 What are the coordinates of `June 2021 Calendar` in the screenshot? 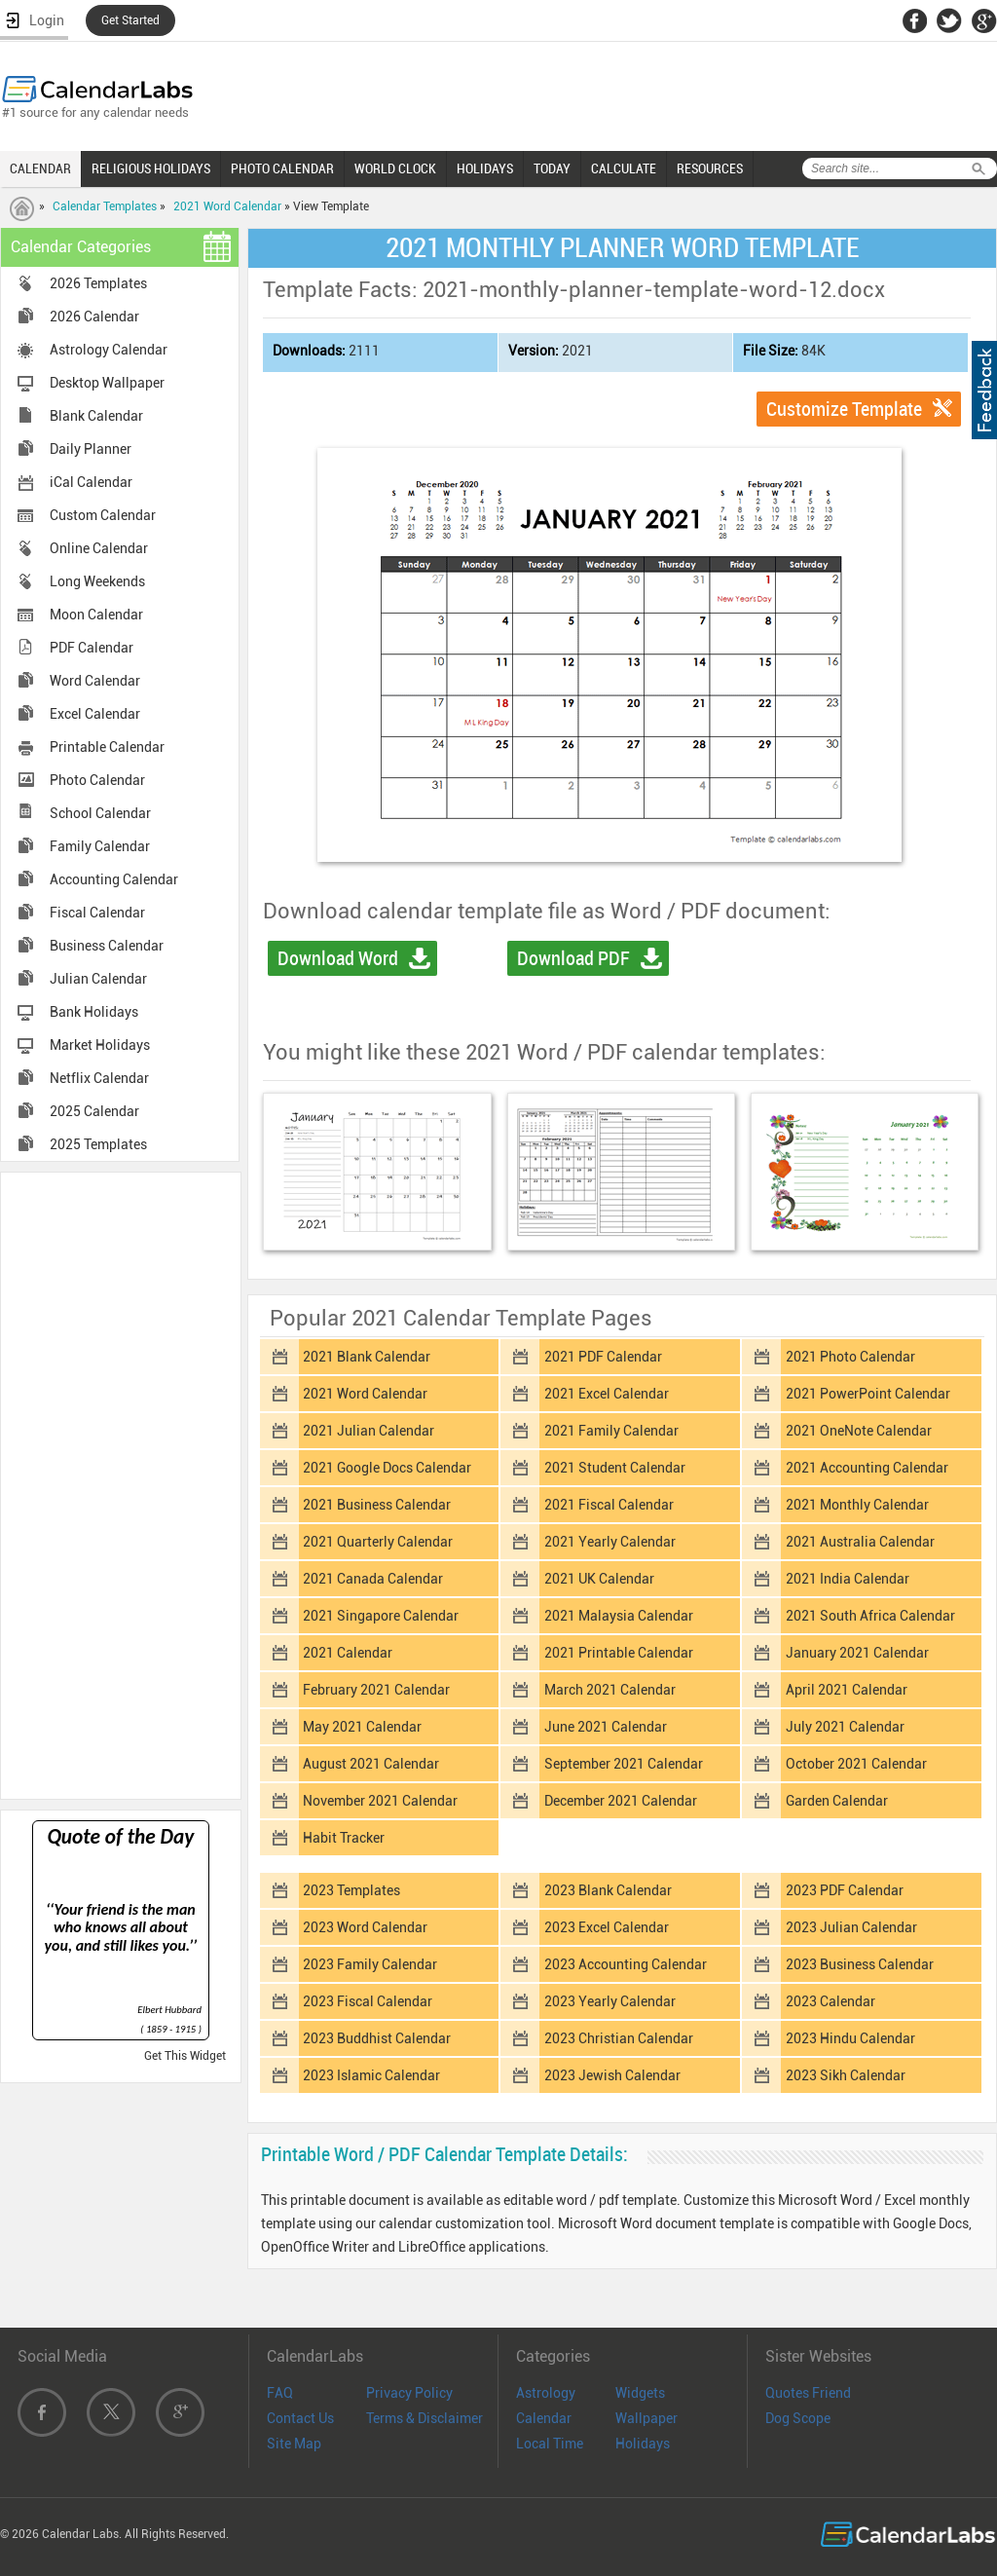 It's located at (605, 1727).